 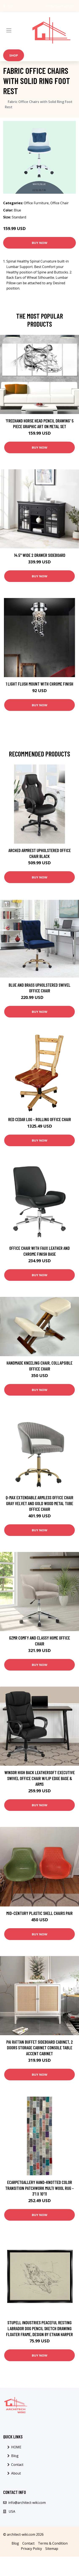 I want to click on HOME, so click(x=16, y=2447).